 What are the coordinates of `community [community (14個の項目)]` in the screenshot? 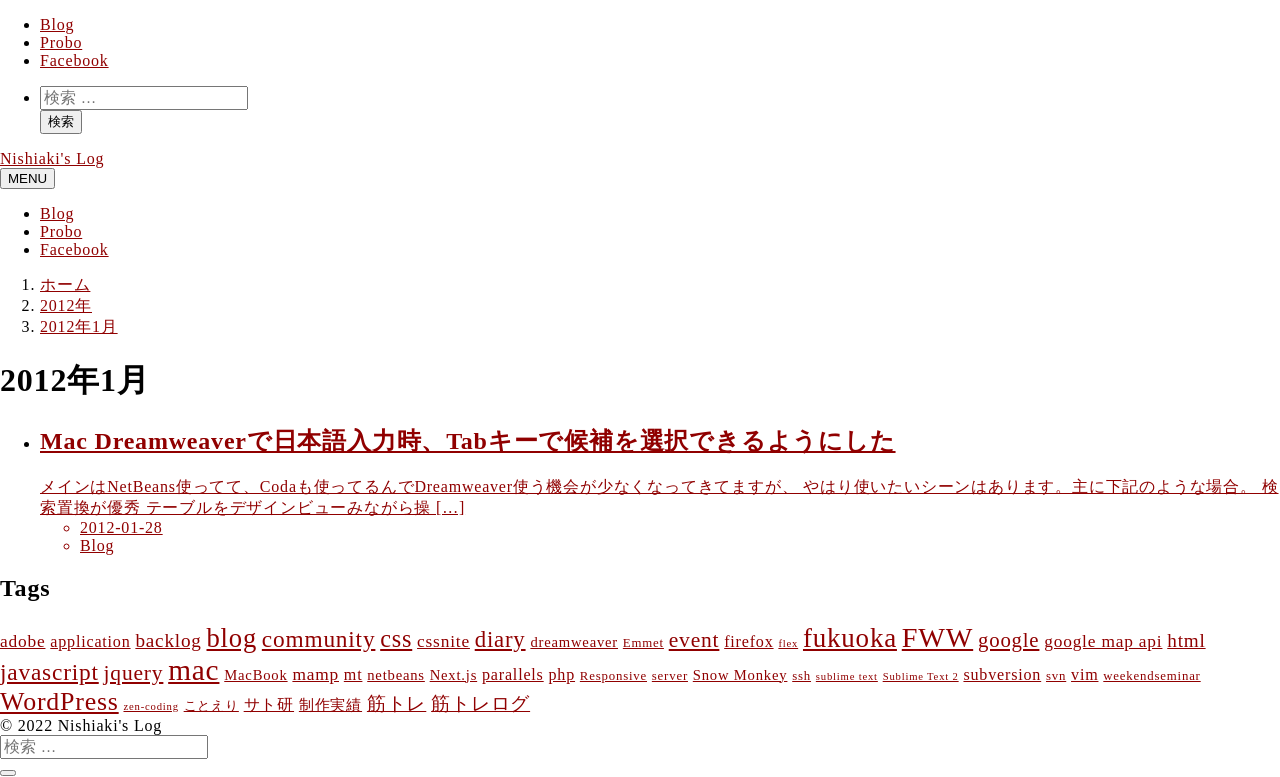 It's located at (319, 639).